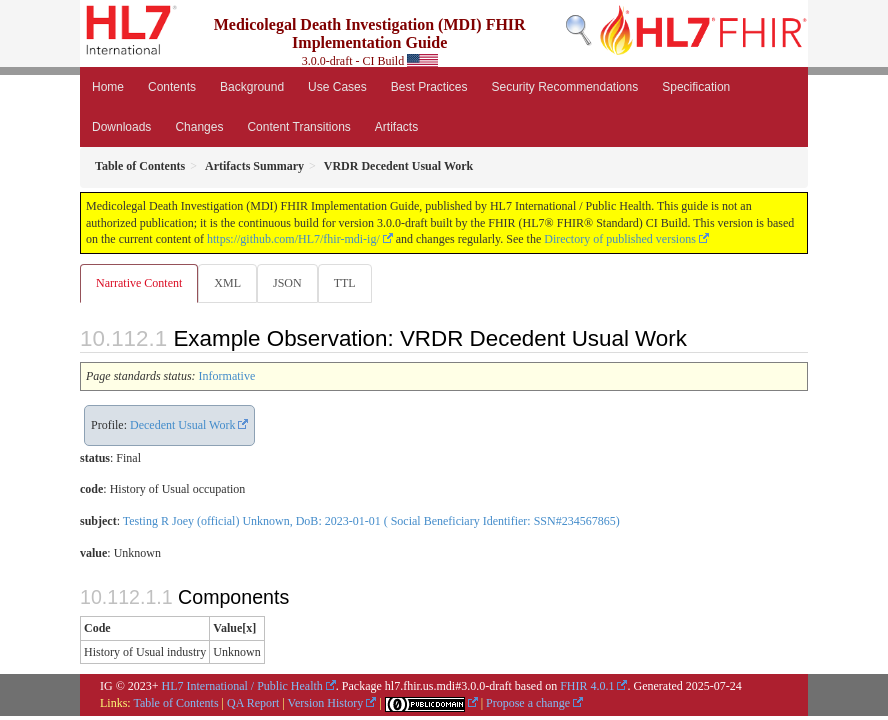 This screenshot has height=720, width=888. What do you see at coordinates (396, 127) in the screenshot?
I see `Artifacts` at bounding box center [396, 127].